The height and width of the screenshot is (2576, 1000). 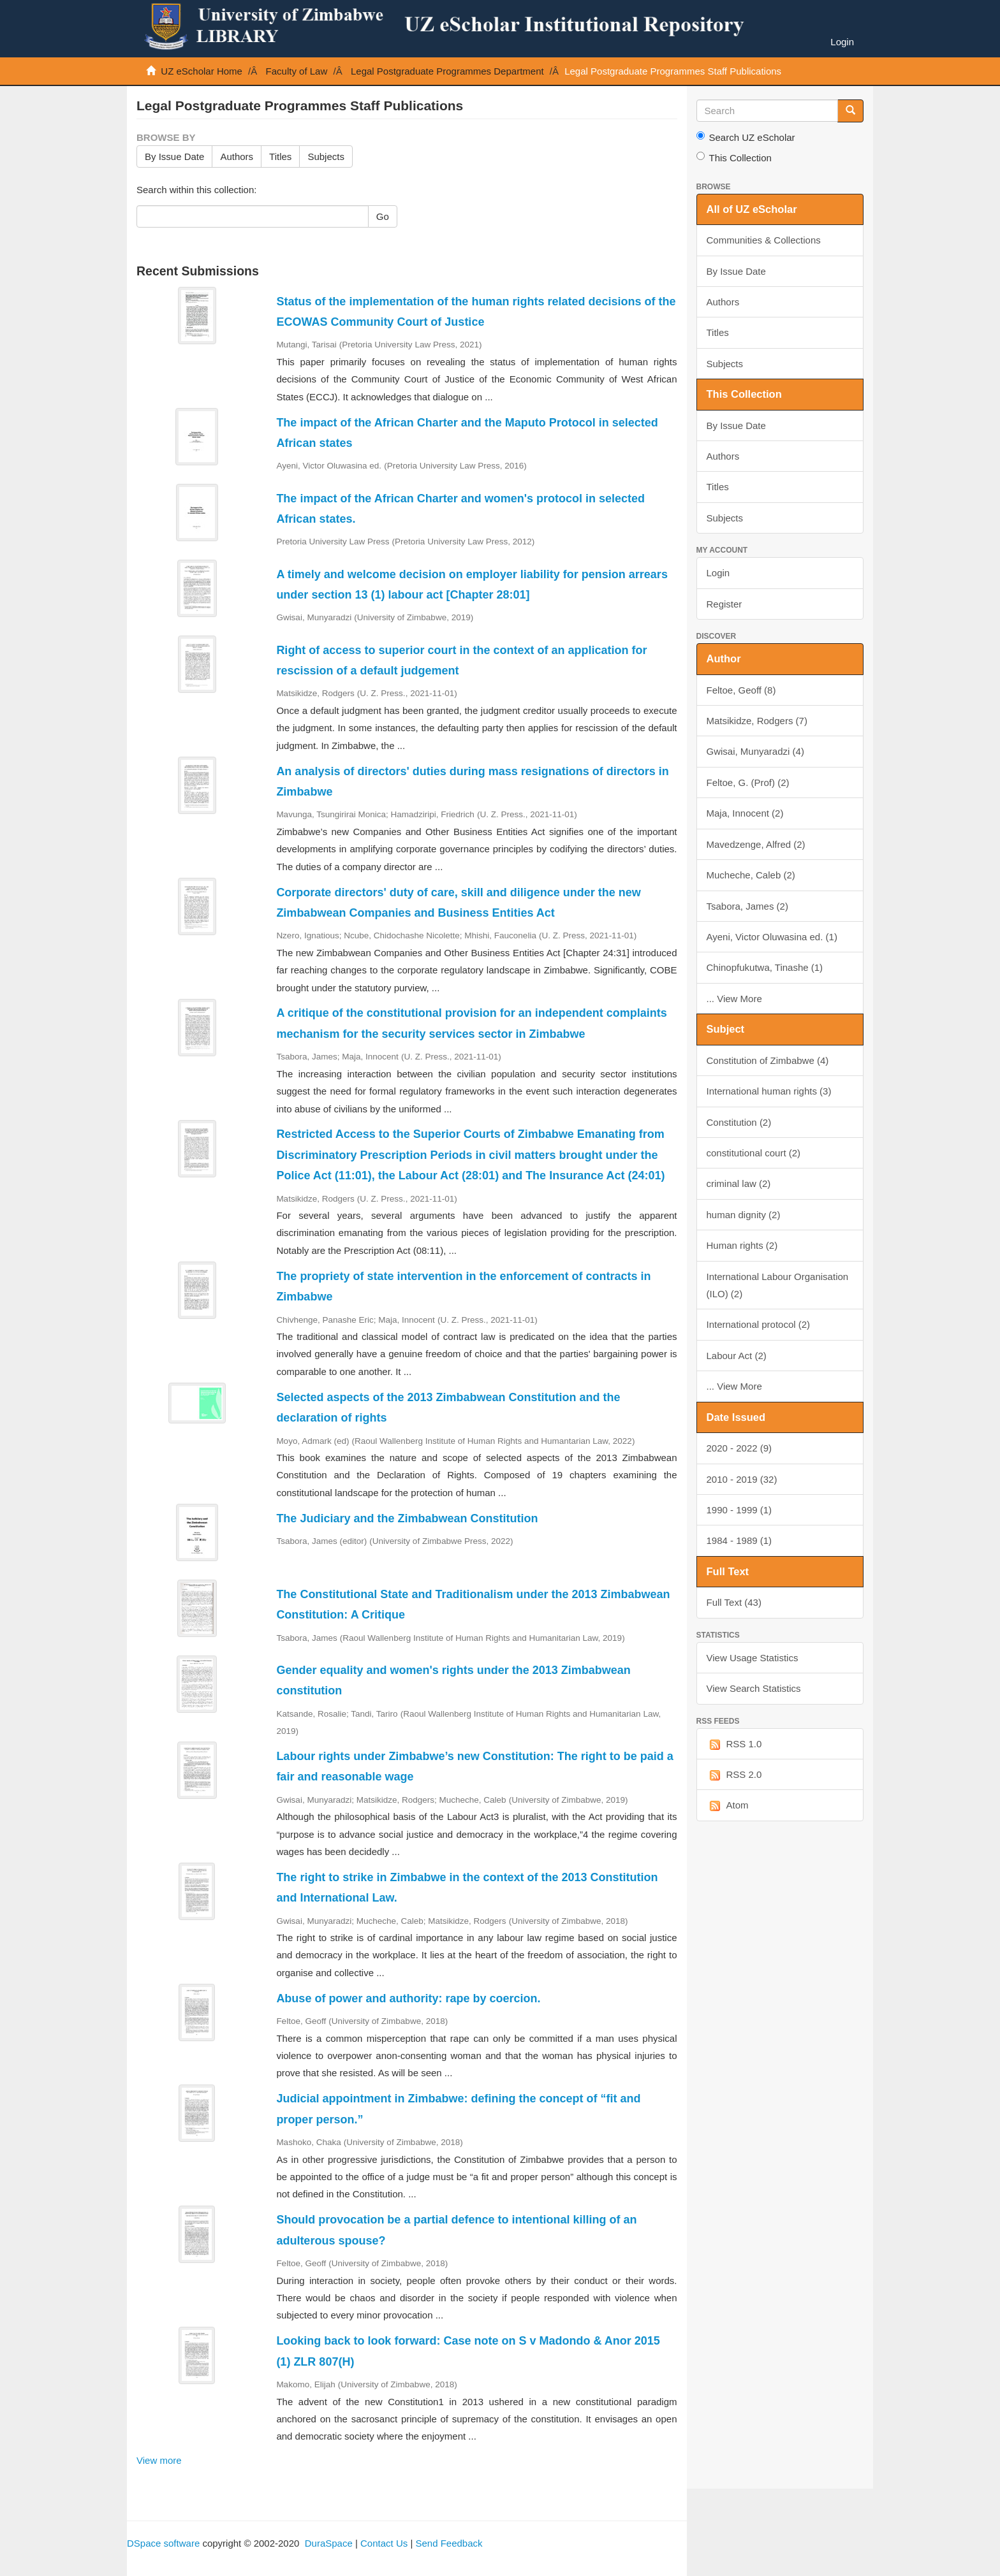 I want to click on Feltoe, Geoff (8), so click(x=741, y=690).